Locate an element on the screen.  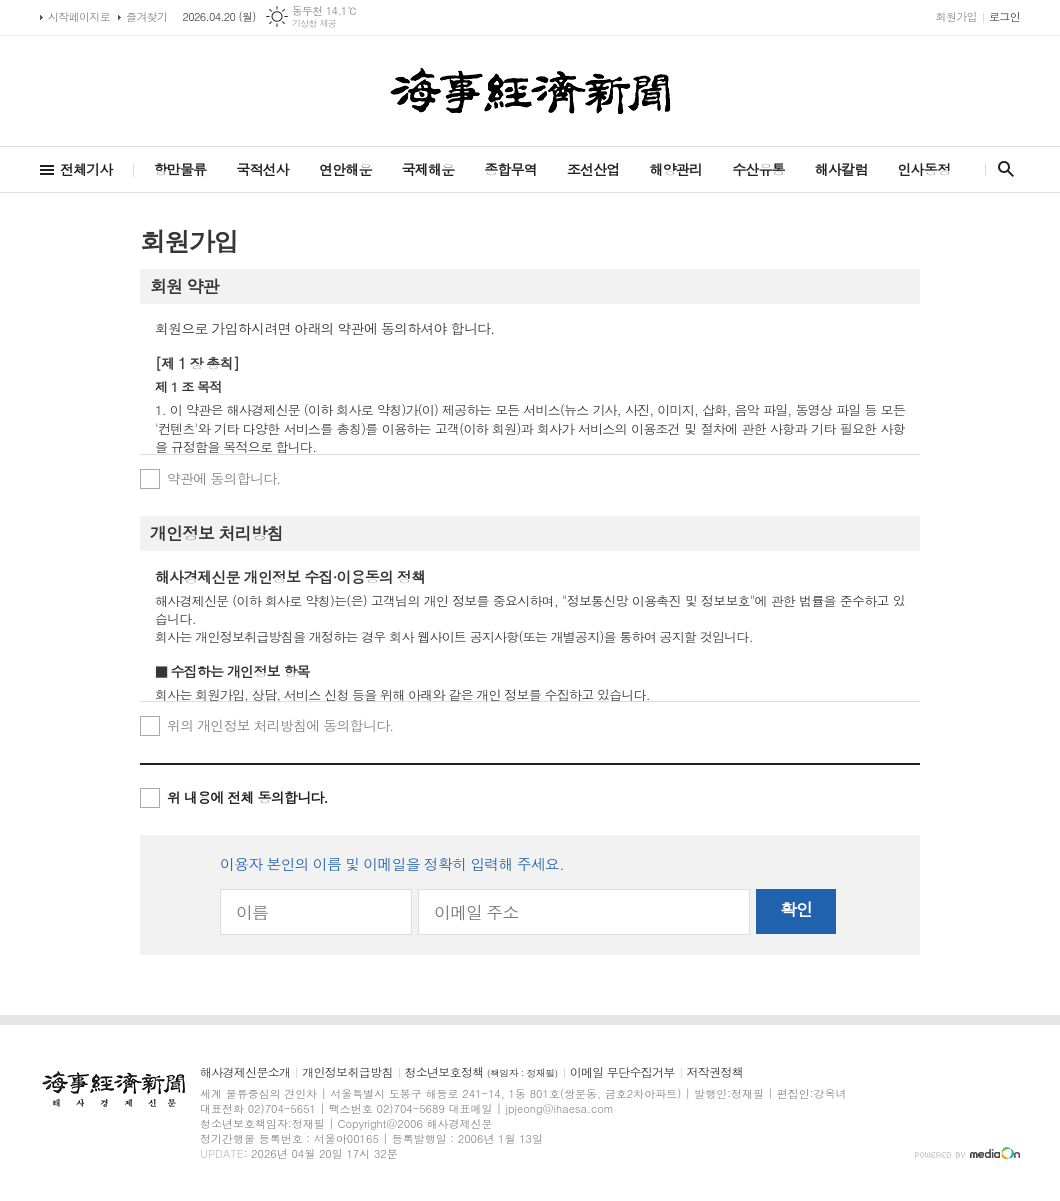
전체기사 is located at coordinates (86, 169).